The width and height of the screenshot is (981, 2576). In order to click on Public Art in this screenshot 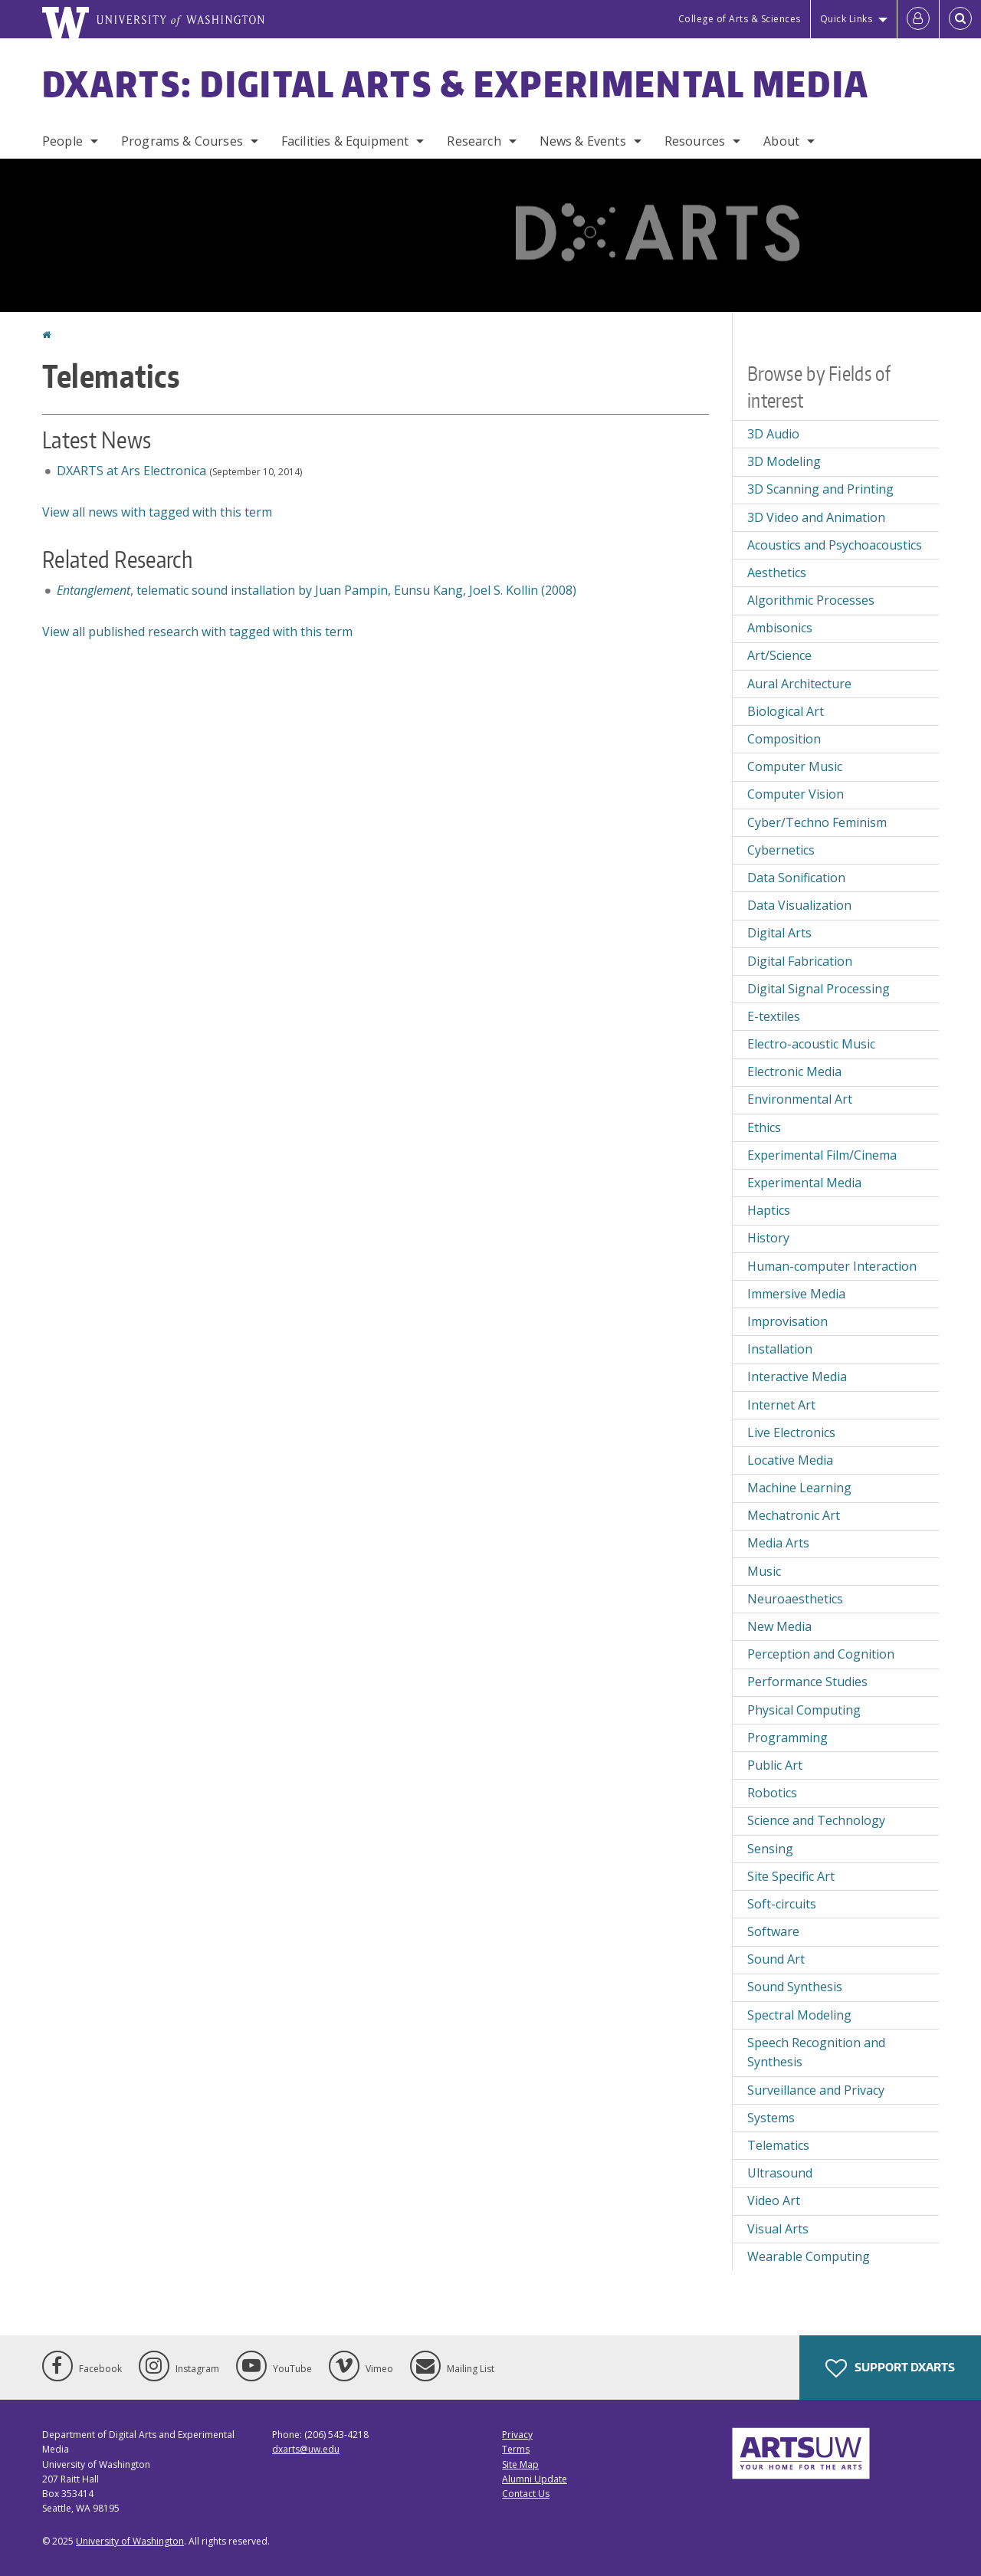, I will do `click(774, 1765)`.